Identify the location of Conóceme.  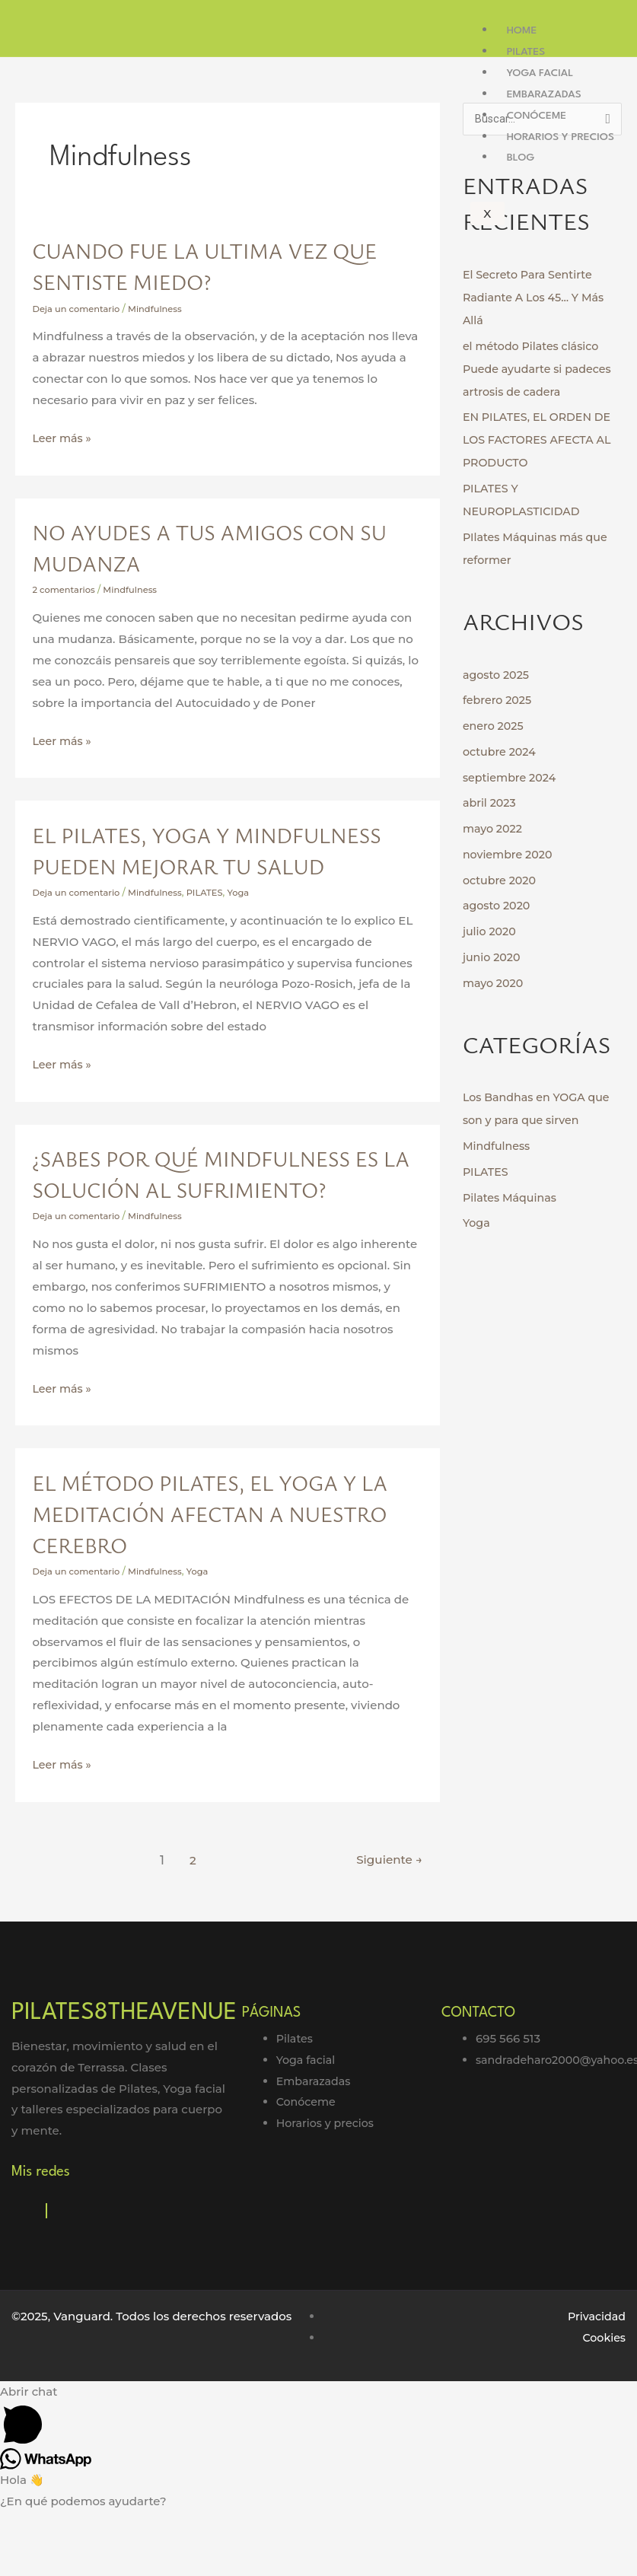
(537, 115).